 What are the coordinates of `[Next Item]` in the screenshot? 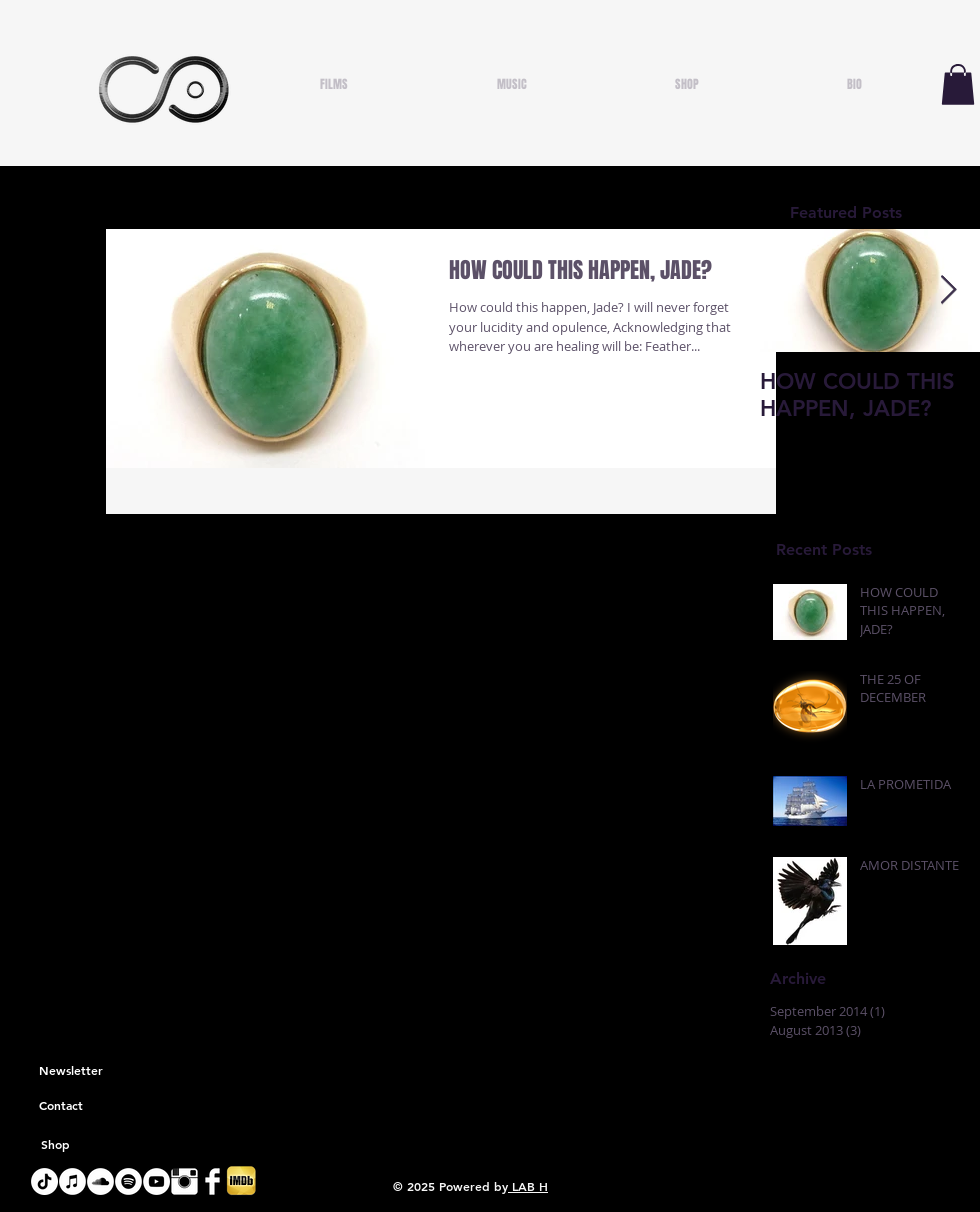 It's located at (948, 290).